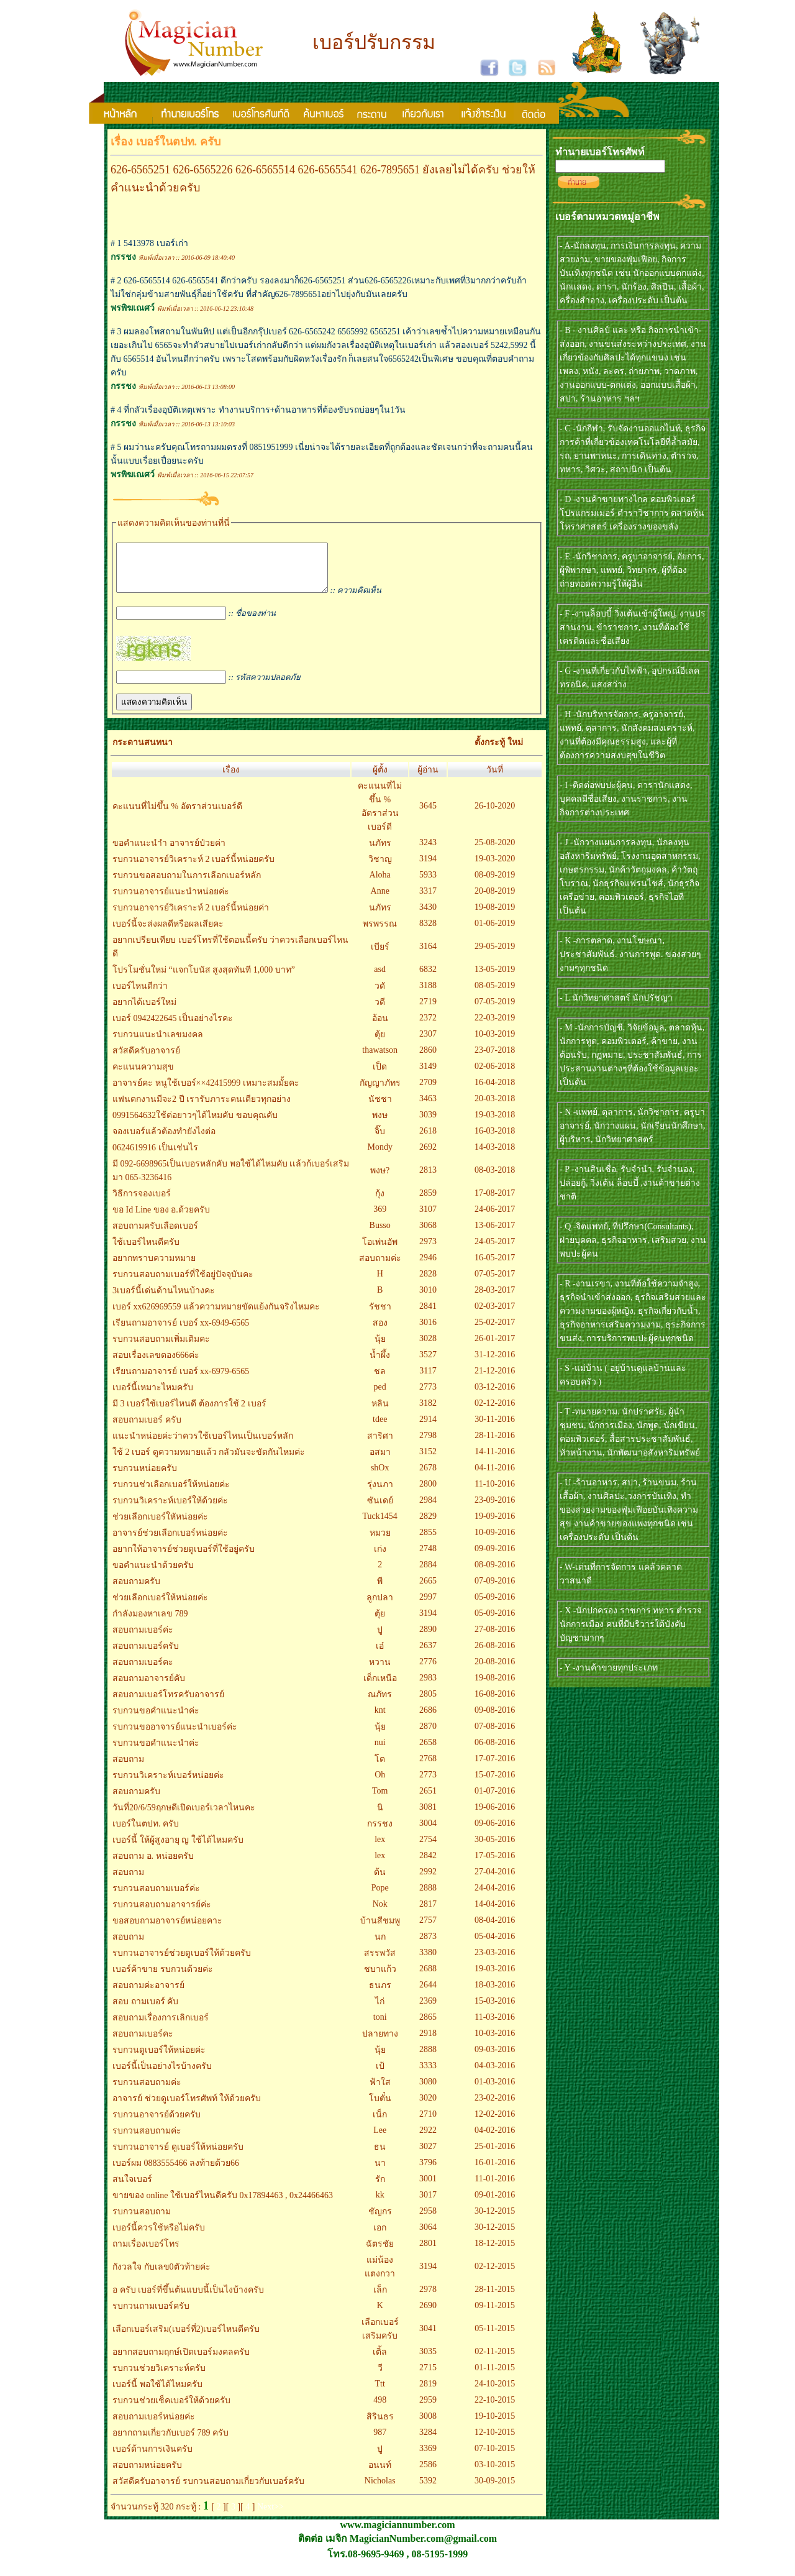 This screenshot has width=795, height=2576. I want to click on 13-06-2017, so click(495, 1234).